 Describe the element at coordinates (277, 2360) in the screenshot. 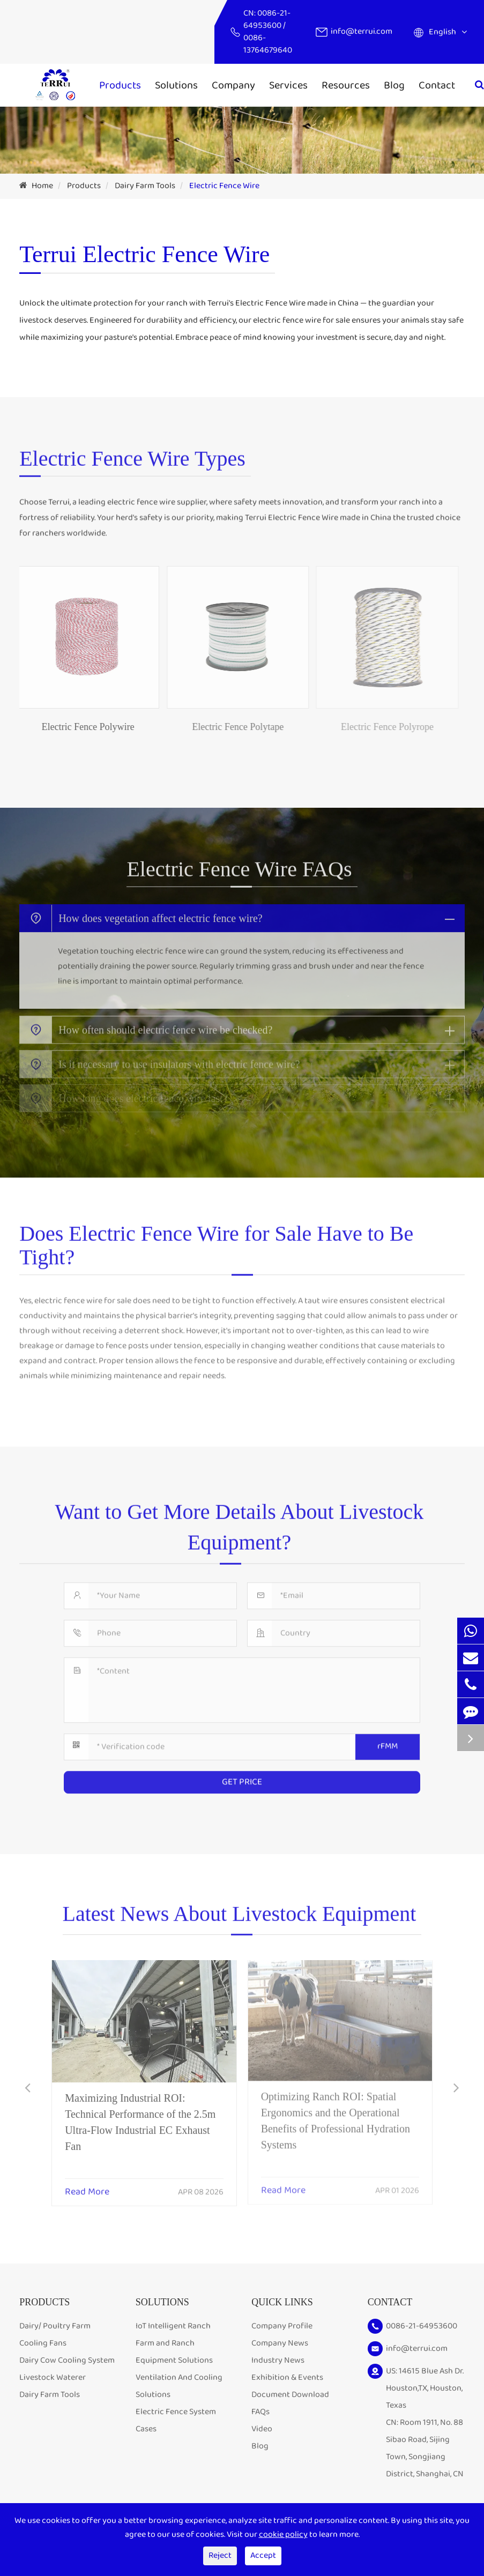

I see `Industry News` at that location.